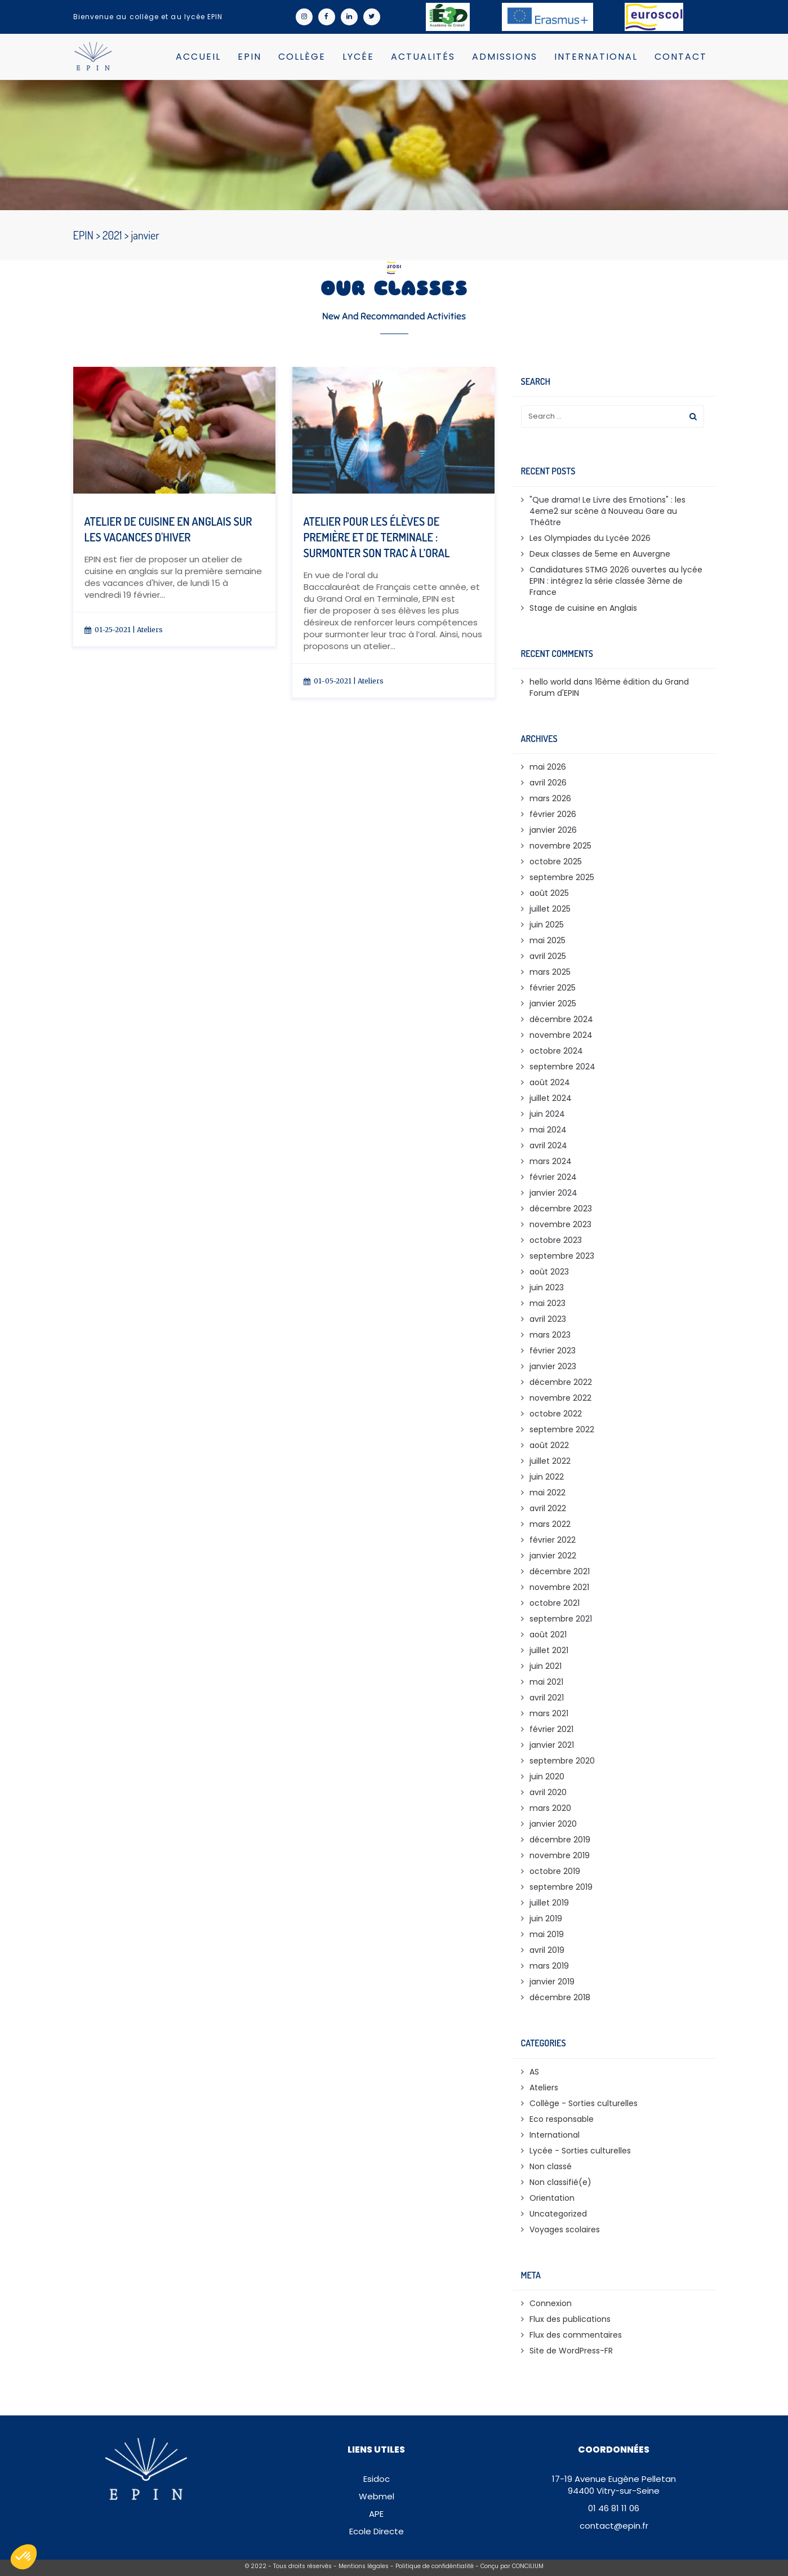 This screenshot has width=788, height=2576. Describe the element at coordinates (560, 1382) in the screenshot. I see `décembre 2022` at that location.